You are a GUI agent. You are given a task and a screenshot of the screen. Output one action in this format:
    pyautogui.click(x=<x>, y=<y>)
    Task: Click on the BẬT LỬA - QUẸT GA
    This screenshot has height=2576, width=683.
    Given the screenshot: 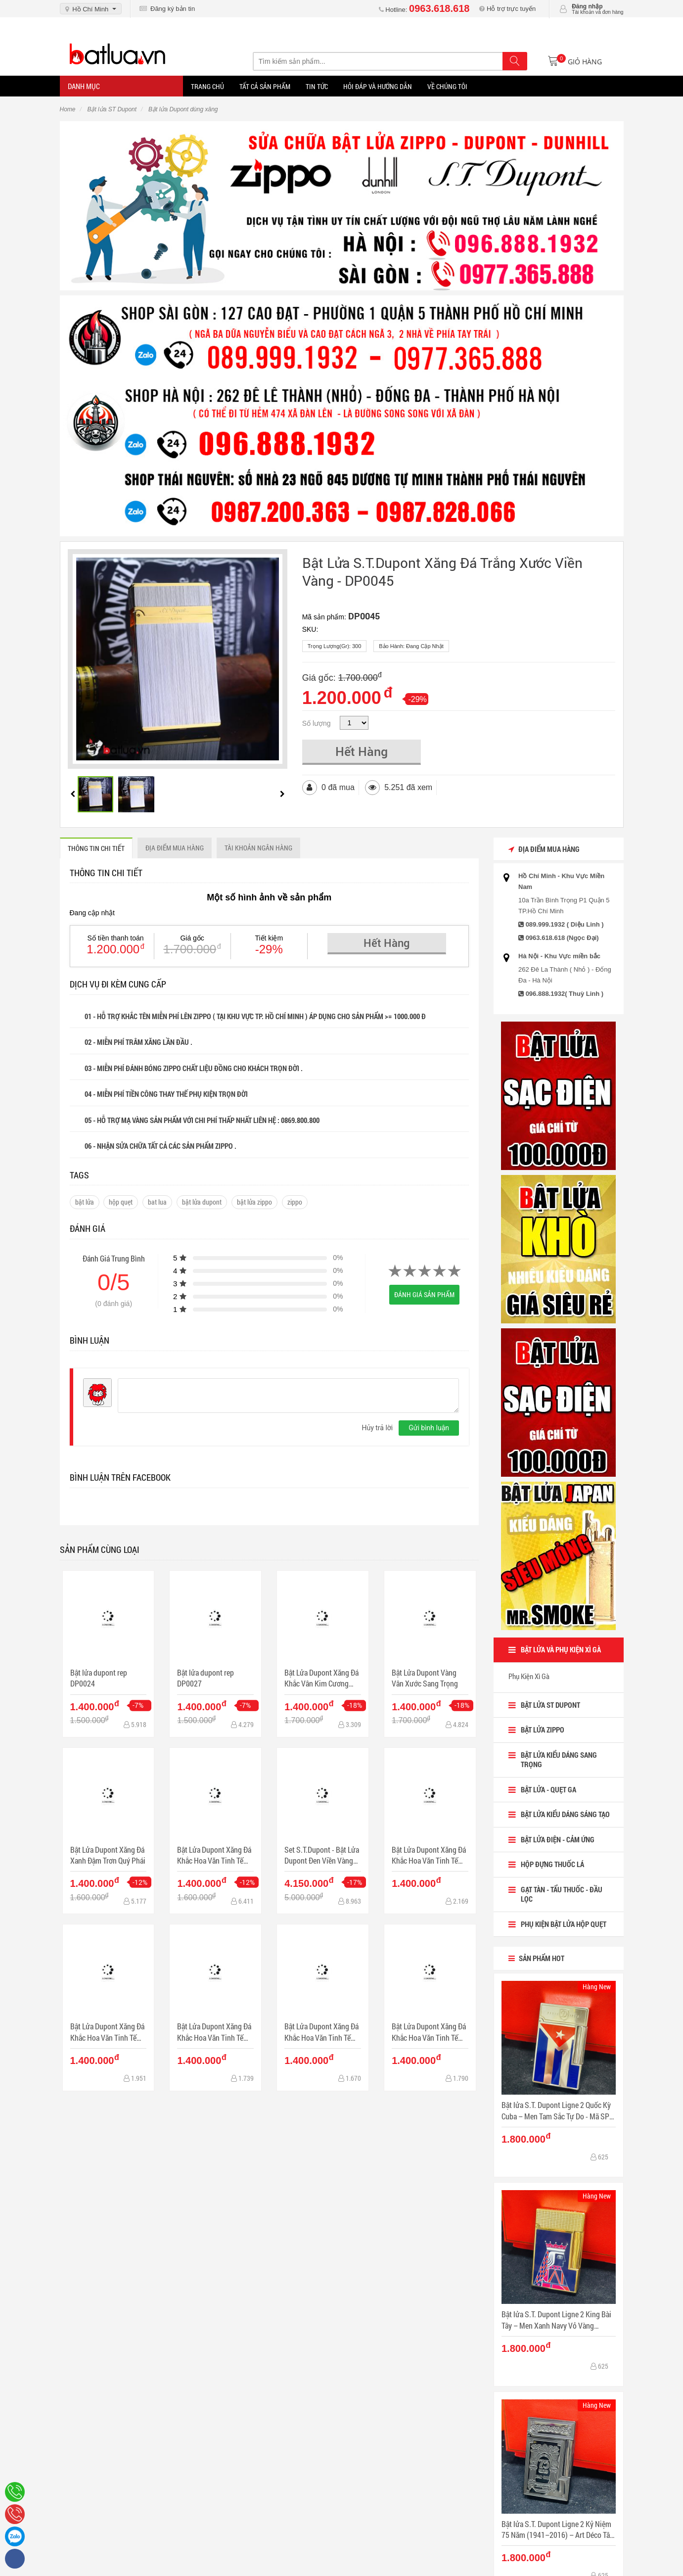 What is the action you would take?
    pyautogui.click(x=548, y=1789)
    